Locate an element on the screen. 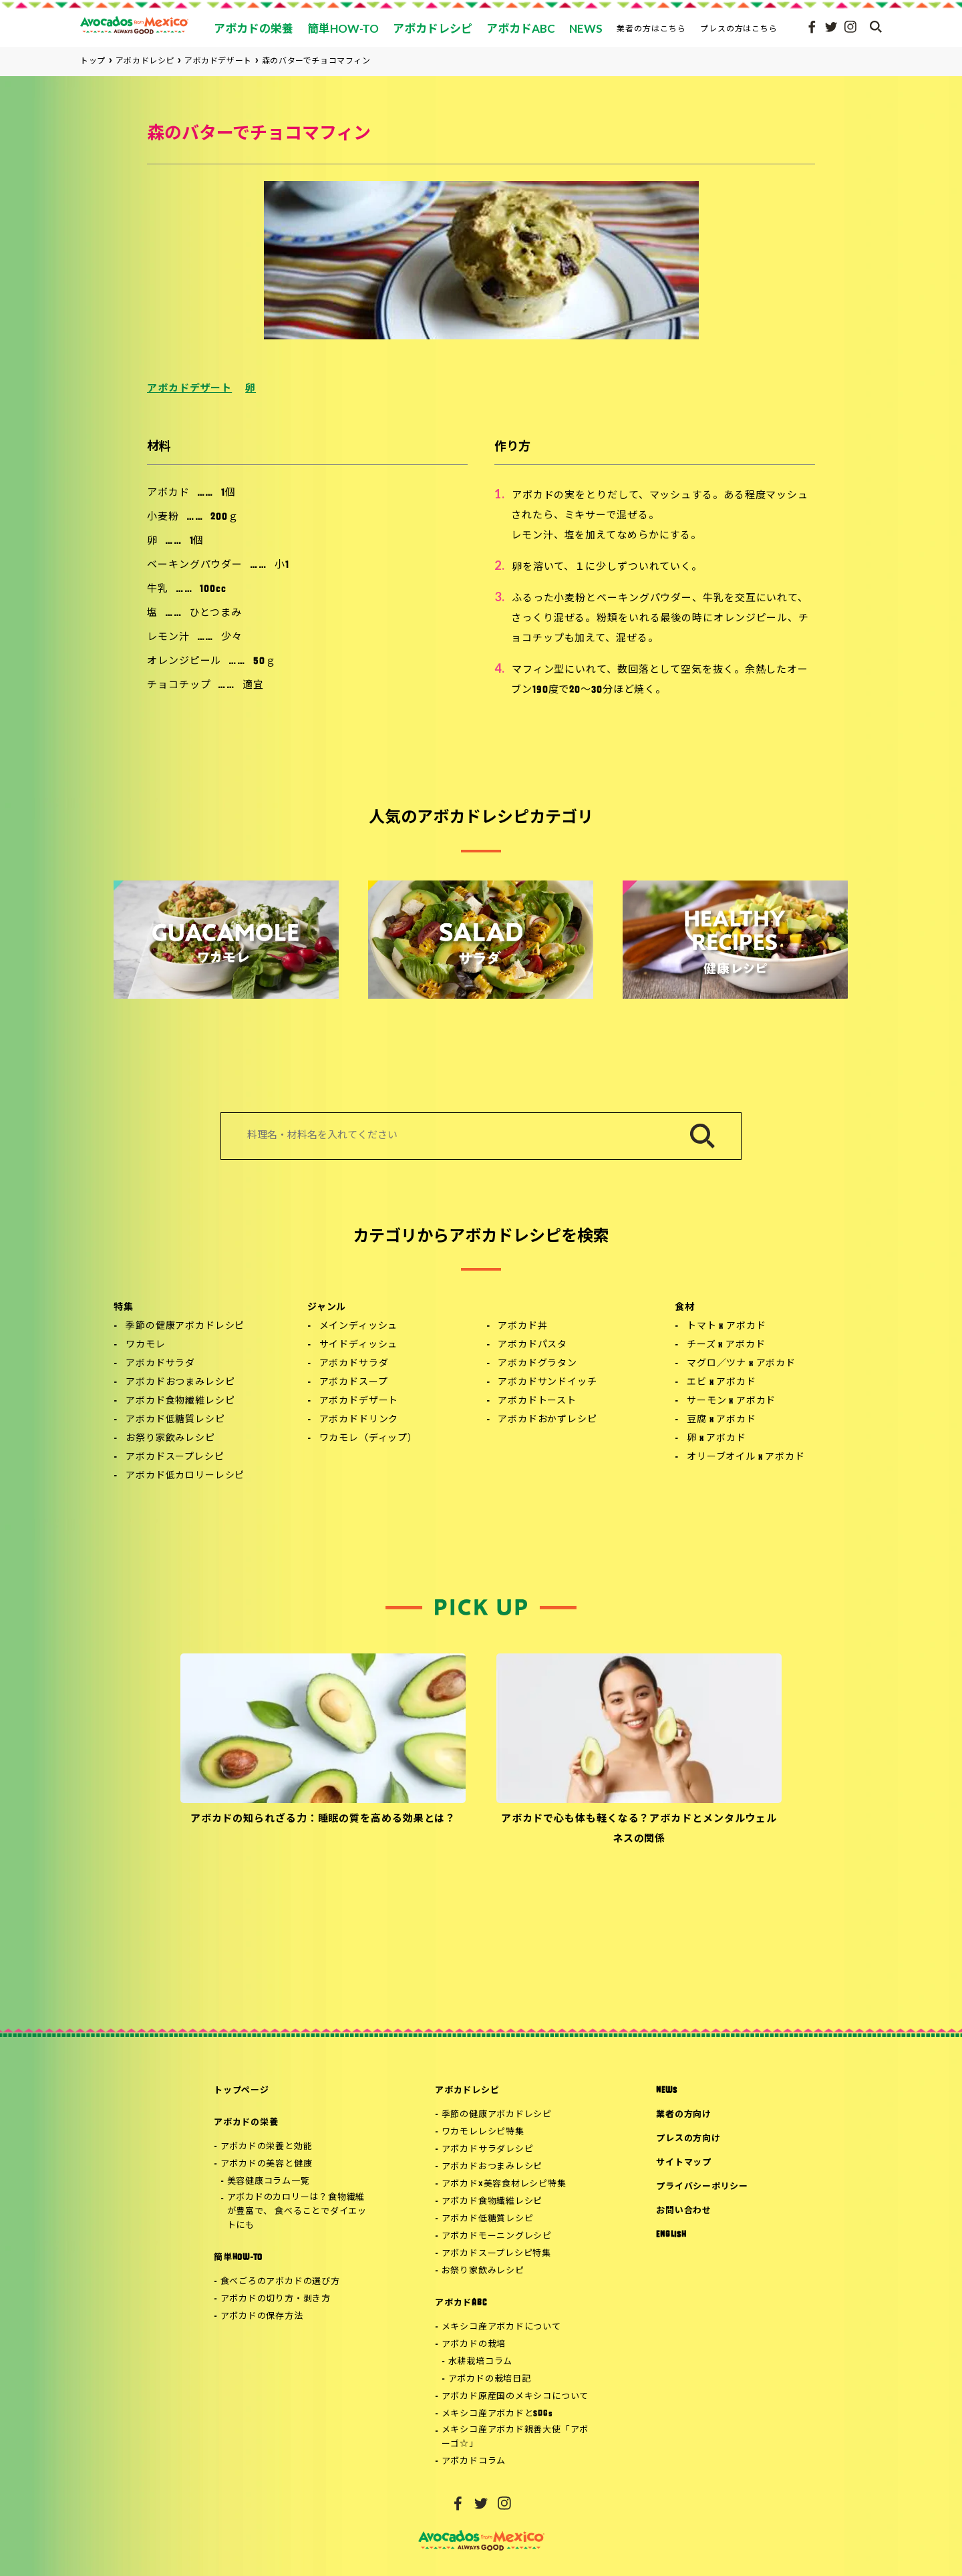 The width and height of the screenshot is (962, 2576). アボカド原産国のメキシコについて is located at coordinates (515, 2396).